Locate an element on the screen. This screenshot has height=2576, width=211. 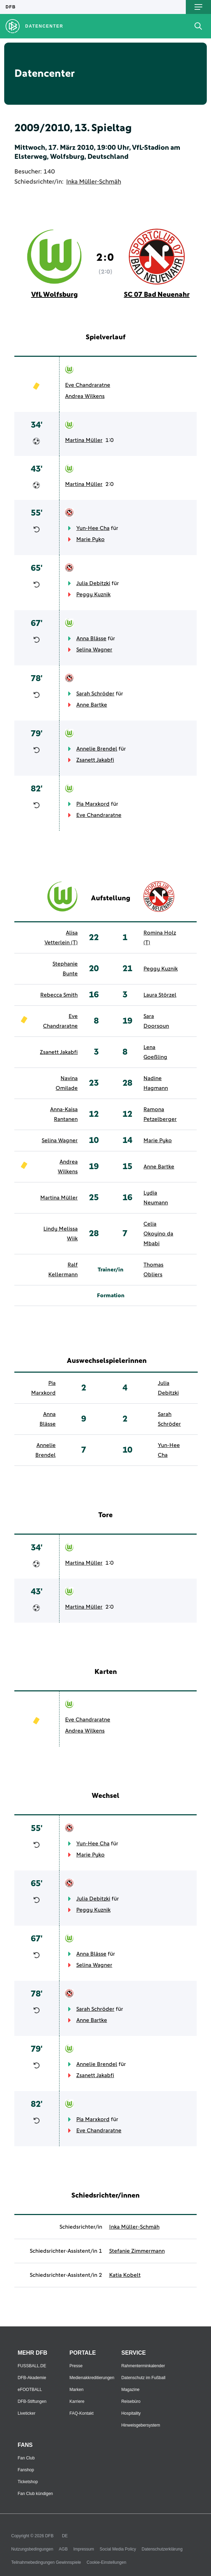
Annelie Brendel is located at coordinates (96, 749).